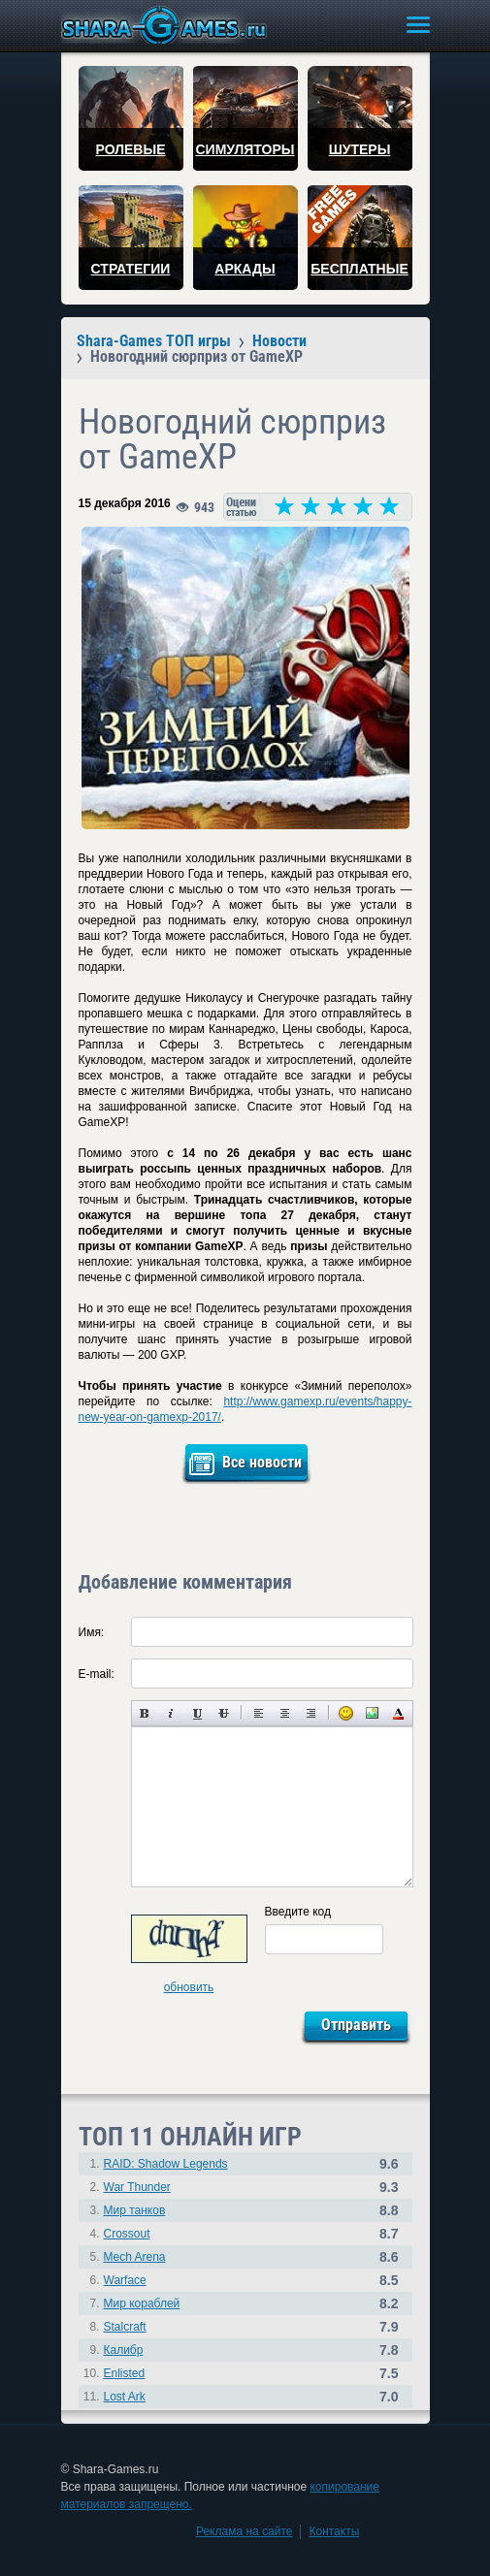 Image resolution: width=490 pixels, height=2576 pixels. Describe the element at coordinates (244, 2531) in the screenshot. I see `Реклама на сайте` at that location.